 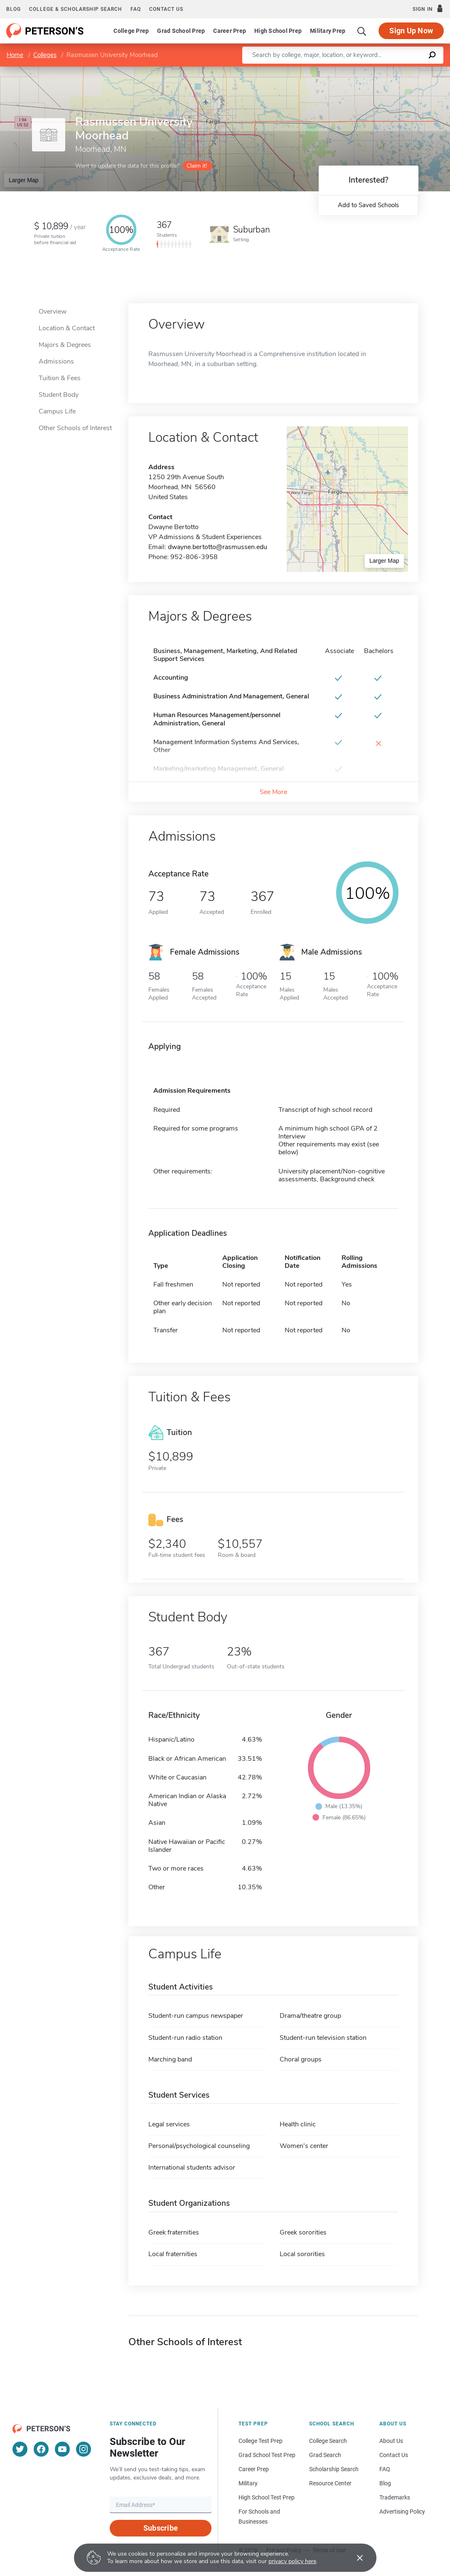 What do you see at coordinates (248, 2483) in the screenshot?
I see `Military` at bounding box center [248, 2483].